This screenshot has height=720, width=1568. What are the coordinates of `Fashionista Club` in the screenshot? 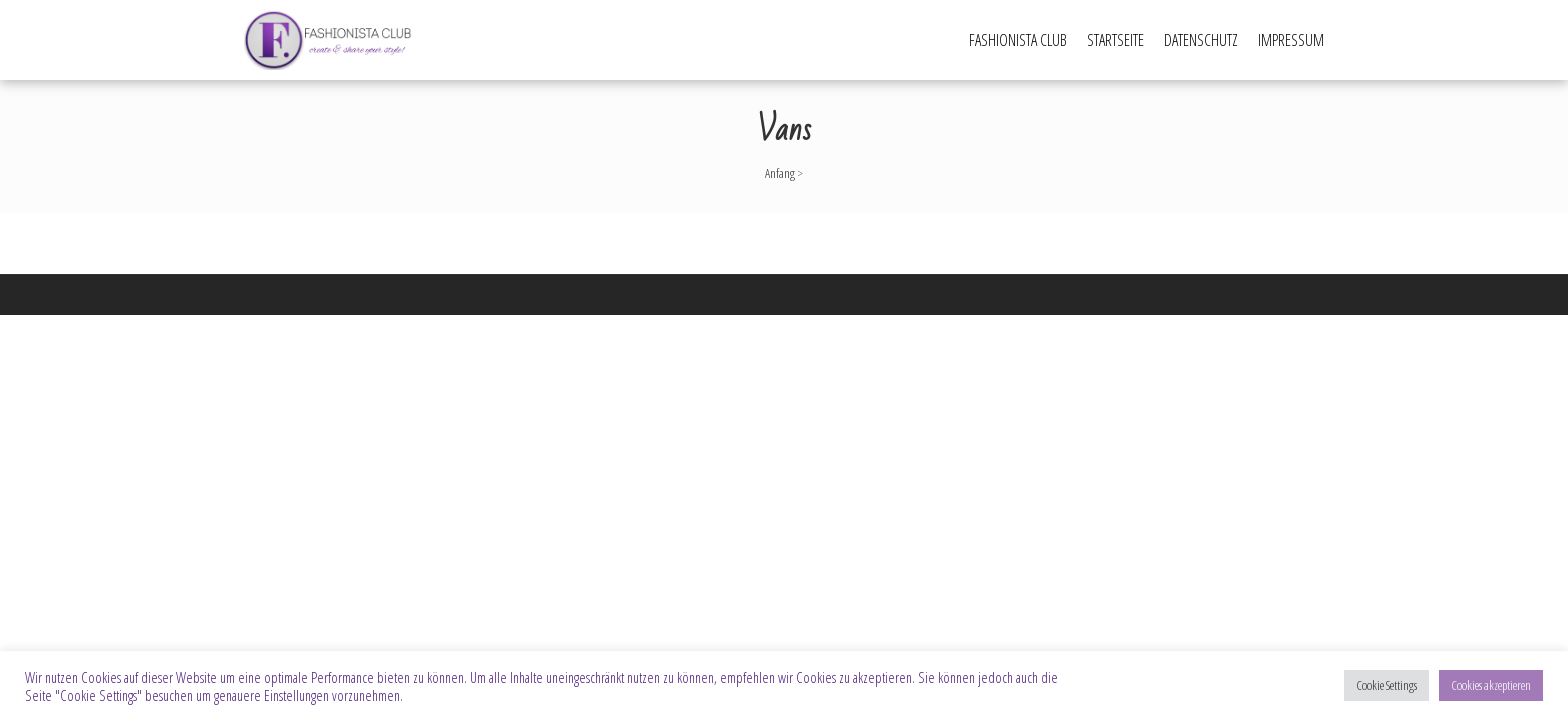 It's located at (1018, 40).